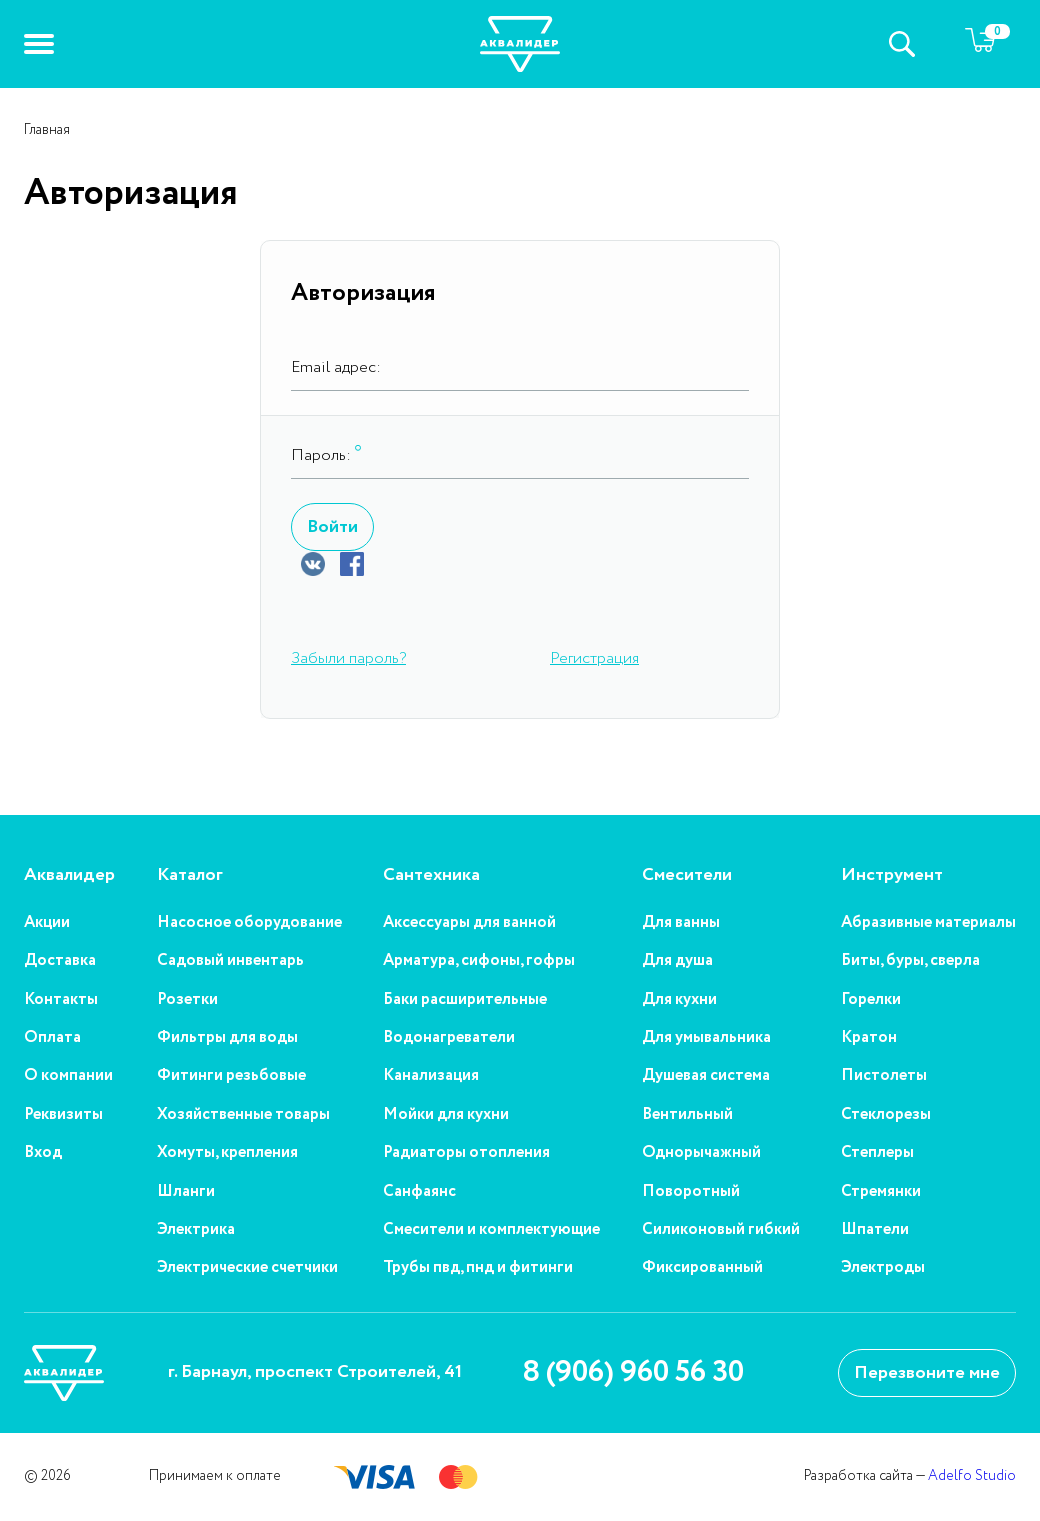 The image size is (1040, 1521). I want to click on 8 (906) 960 56 30, so click(633, 1373).